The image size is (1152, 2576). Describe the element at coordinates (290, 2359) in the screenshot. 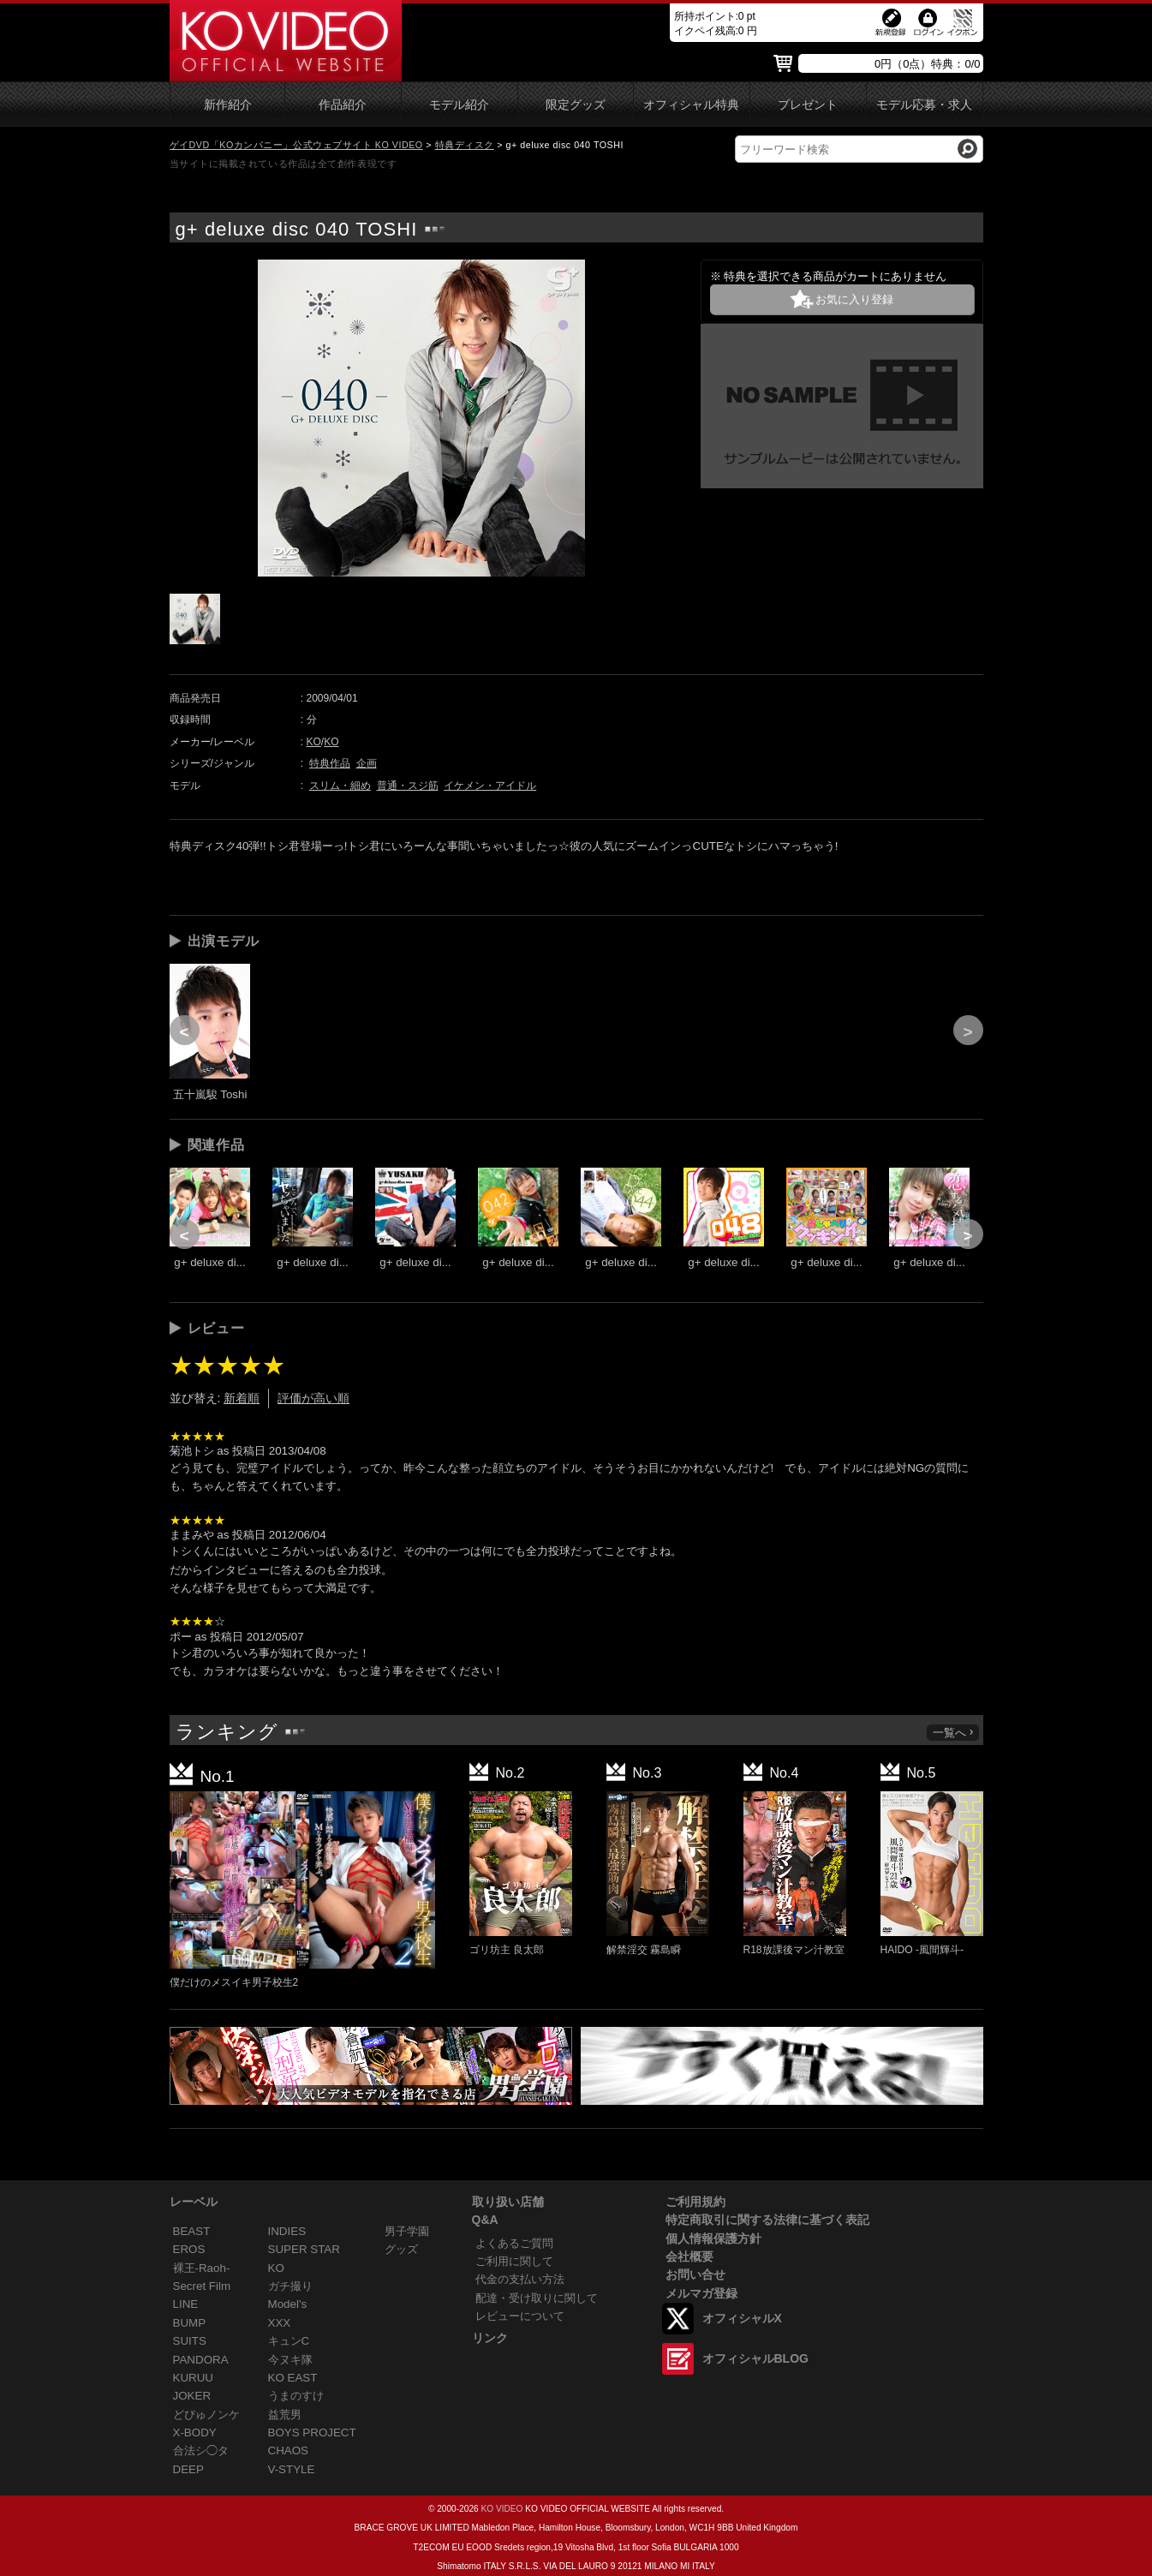

I see `今ヌキ隊` at that location.